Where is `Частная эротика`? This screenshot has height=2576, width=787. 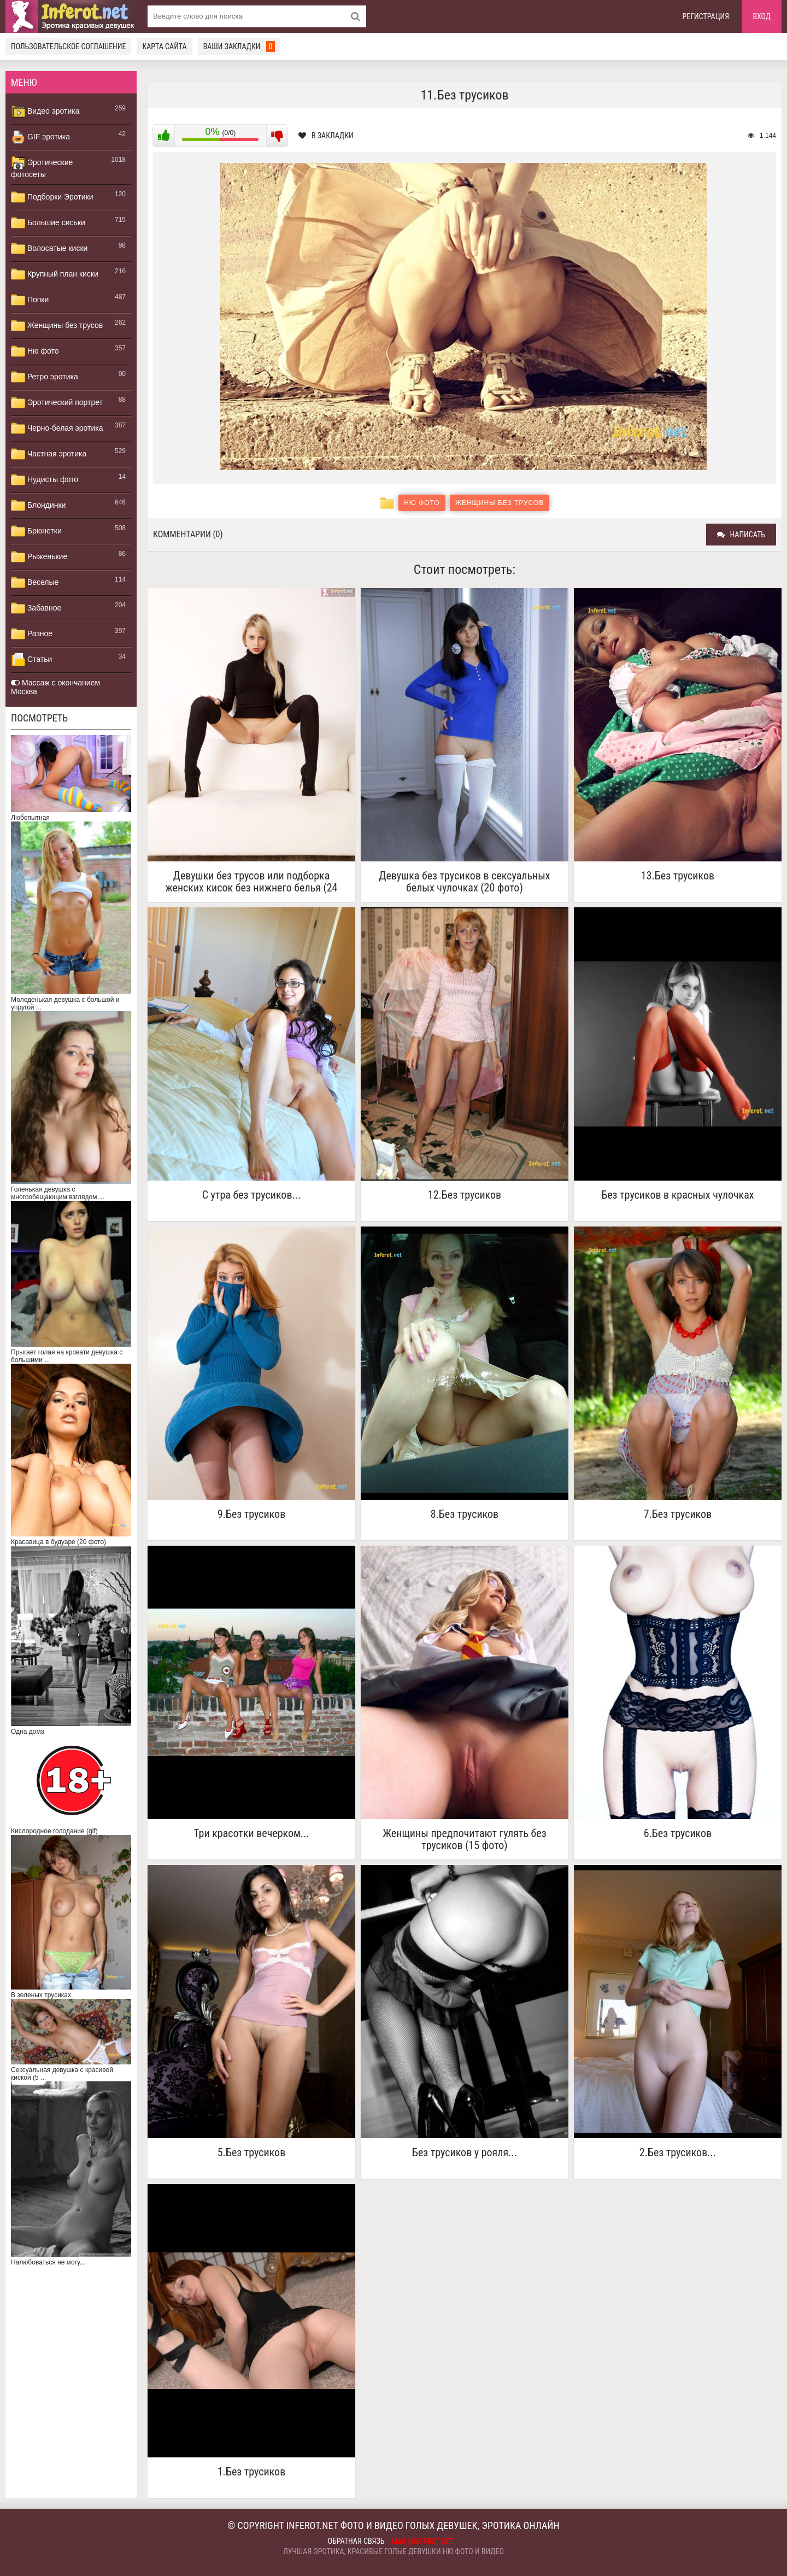
Частная эротика is located at coordinates (48, 454).